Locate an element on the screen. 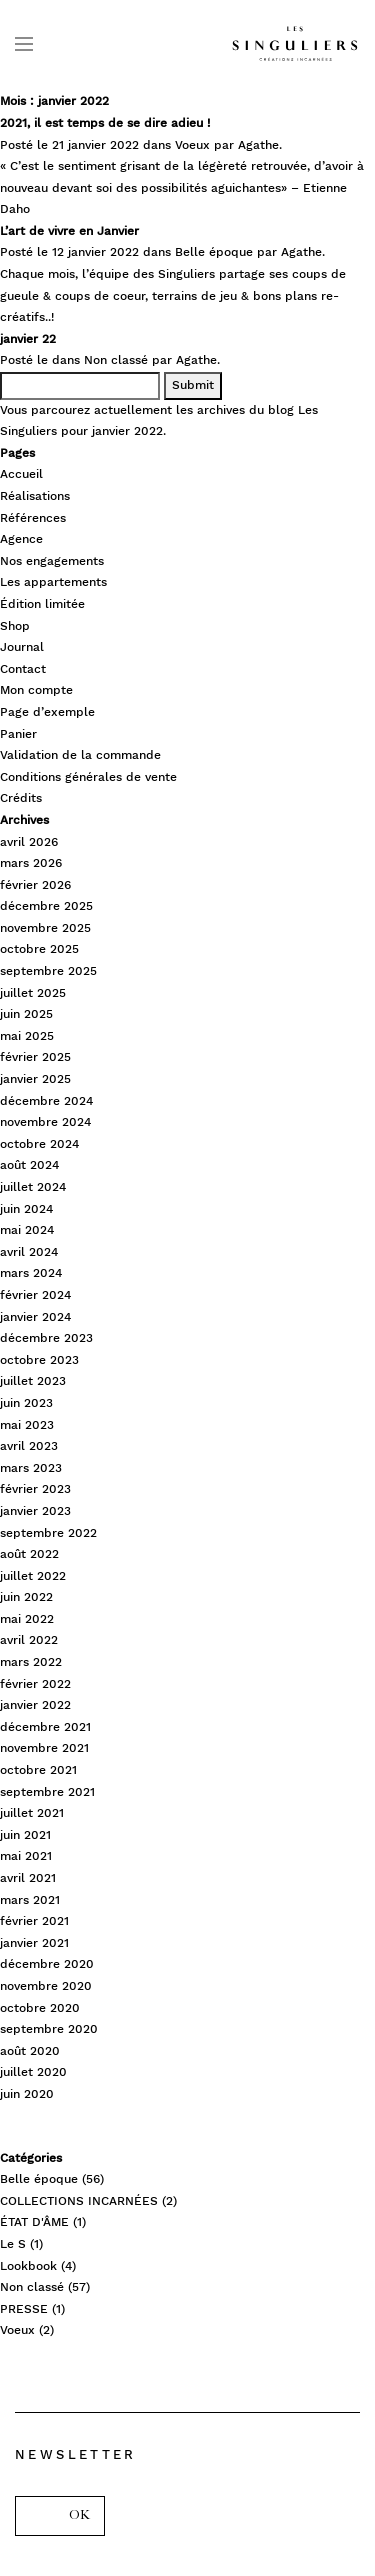 This screenshot has height=2576, width=375. octobre 2021 is located at coordinates (38, 1770).